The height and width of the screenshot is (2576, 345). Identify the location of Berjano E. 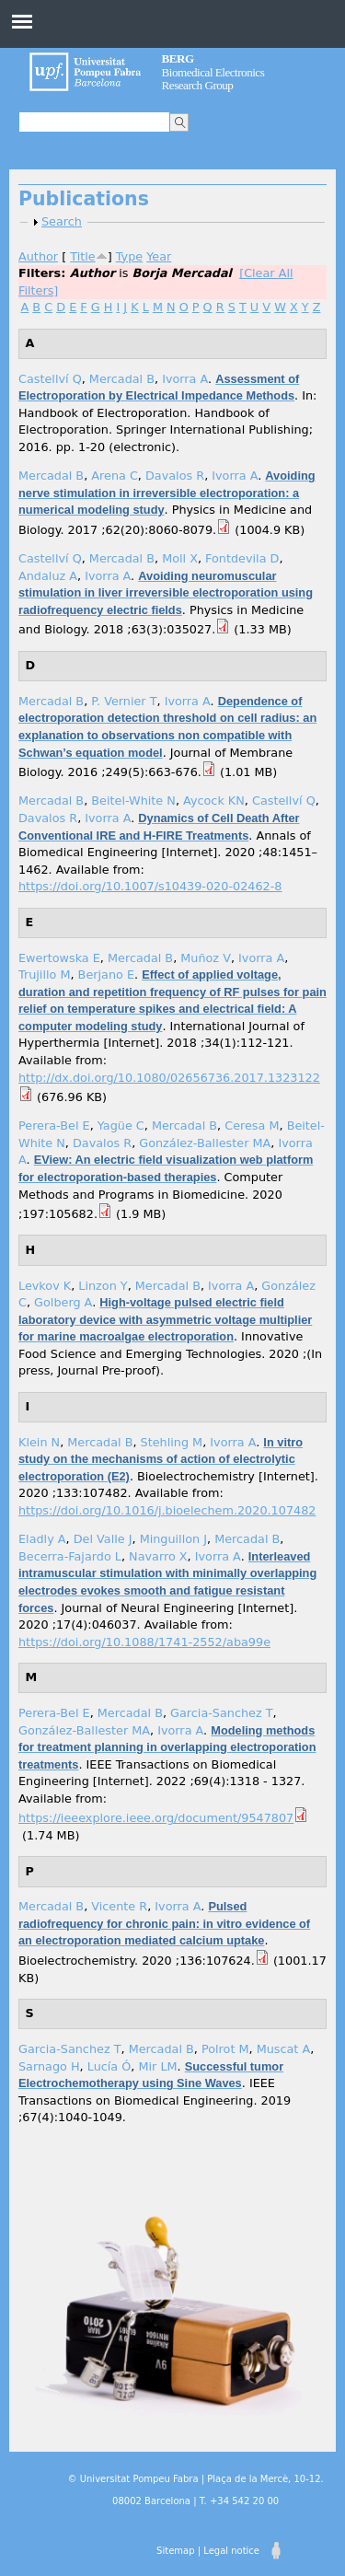
(106, 974).